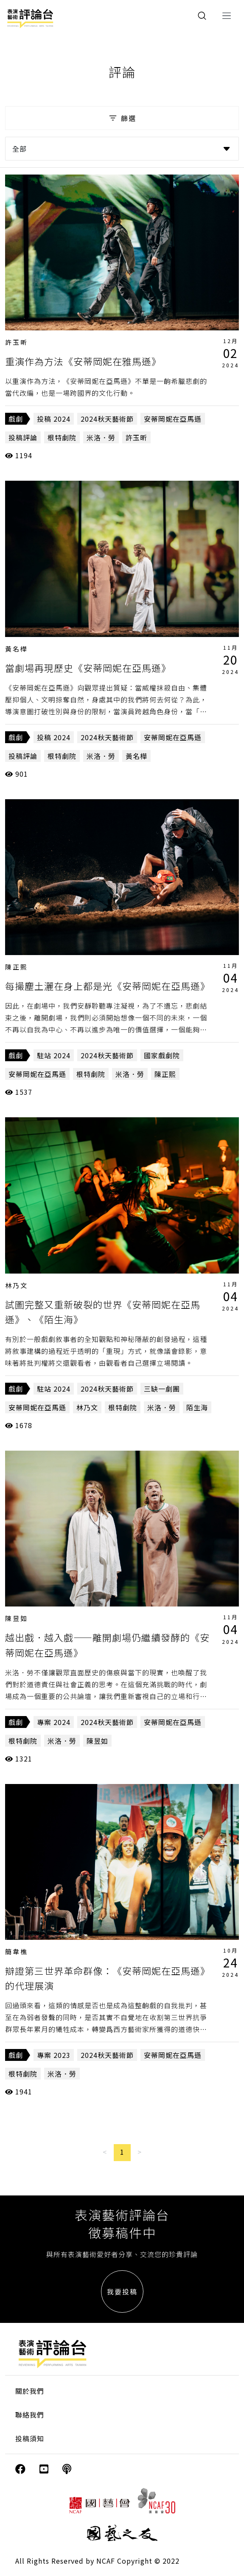 Image resolution: width=244 pixels, height=2576 pixels. What do you see at coordinates (62, 437) in the screenshot?
I see `根特劇院` at bounding box center [62, 437].